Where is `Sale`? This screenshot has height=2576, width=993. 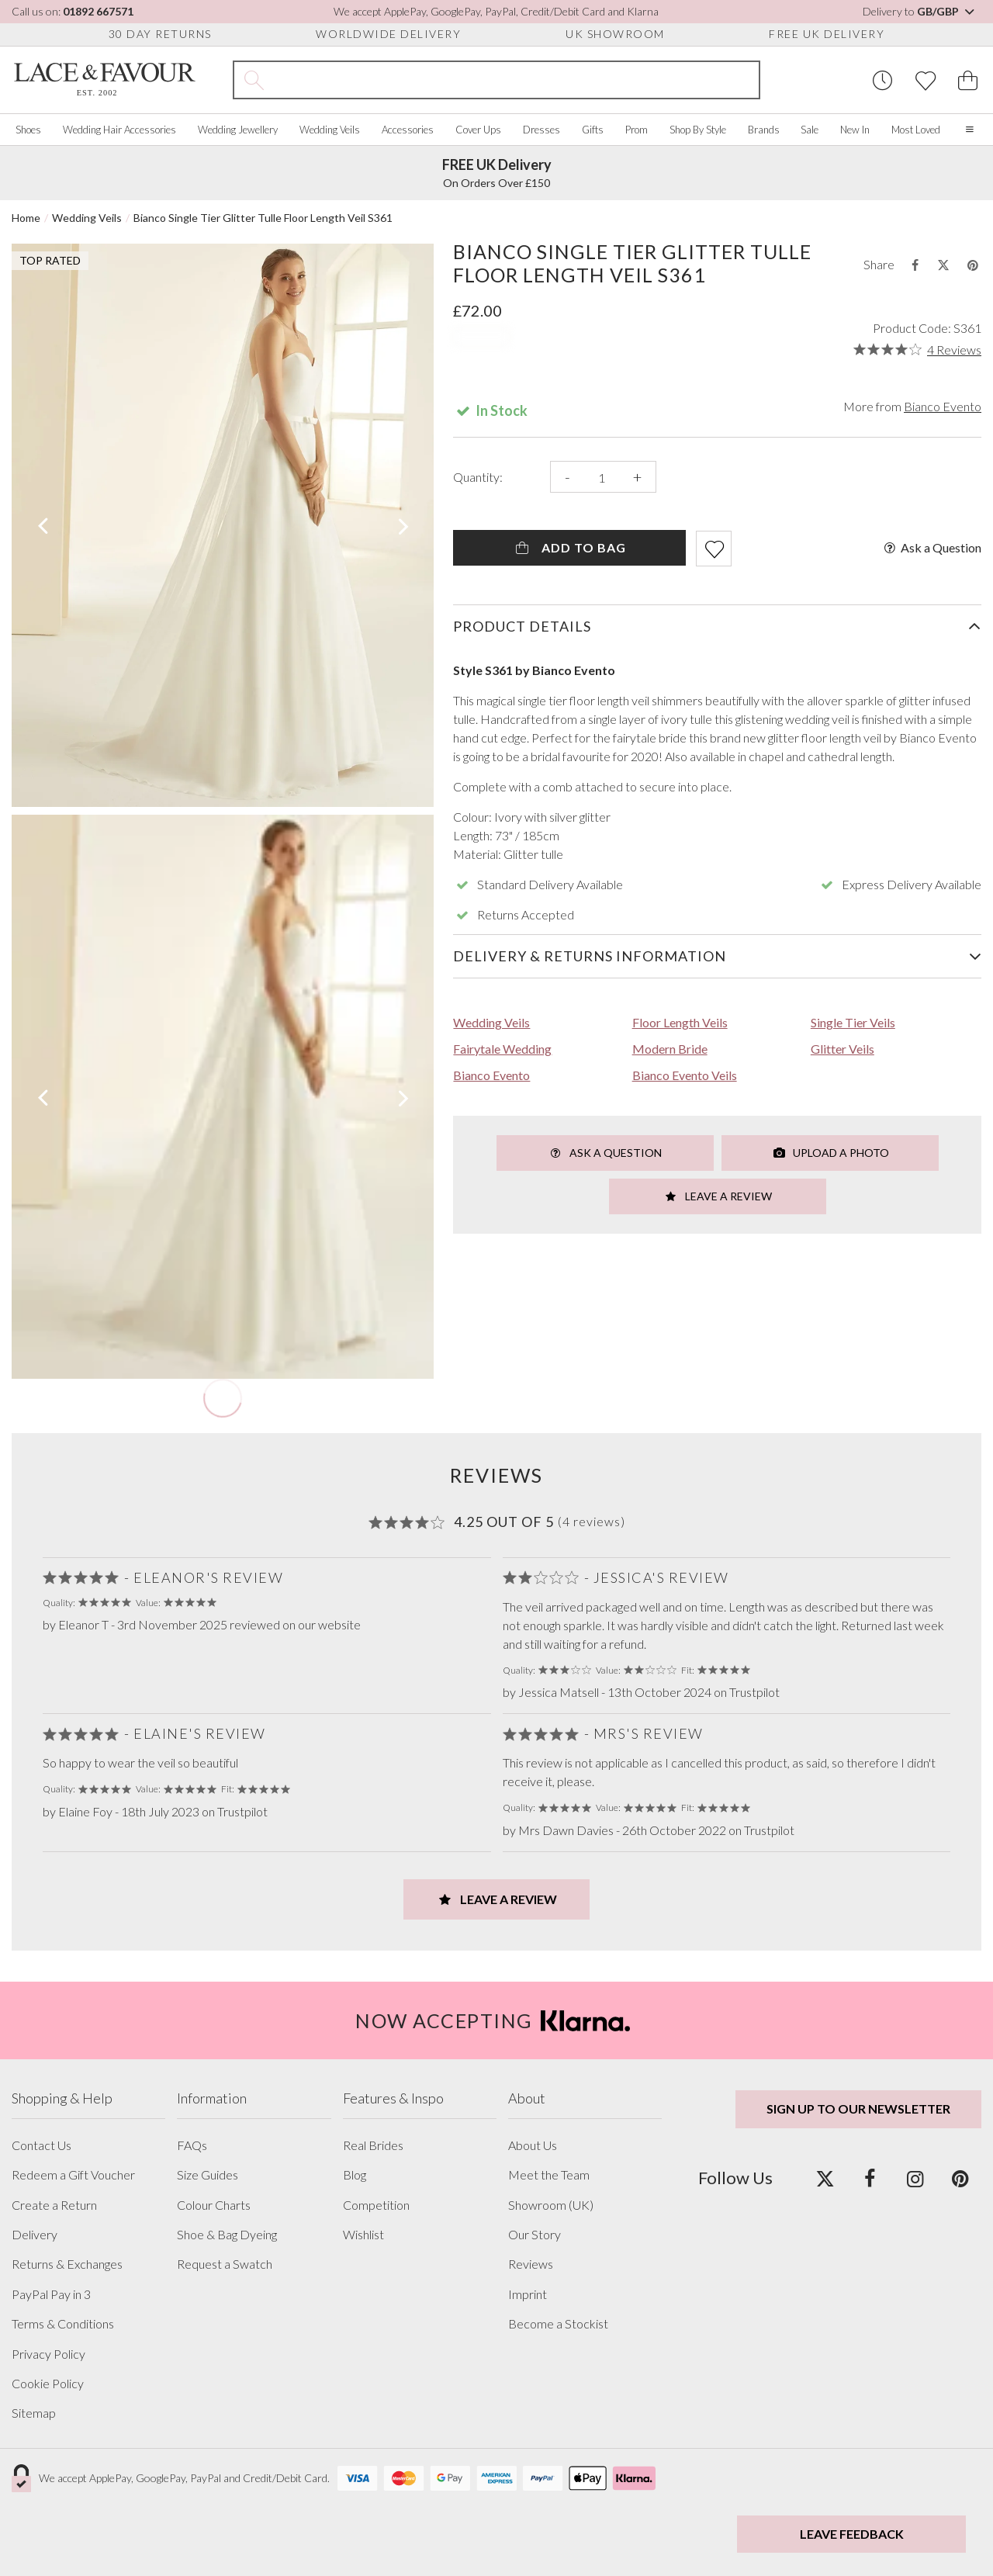 Sale is located at coordinates (809, 129).